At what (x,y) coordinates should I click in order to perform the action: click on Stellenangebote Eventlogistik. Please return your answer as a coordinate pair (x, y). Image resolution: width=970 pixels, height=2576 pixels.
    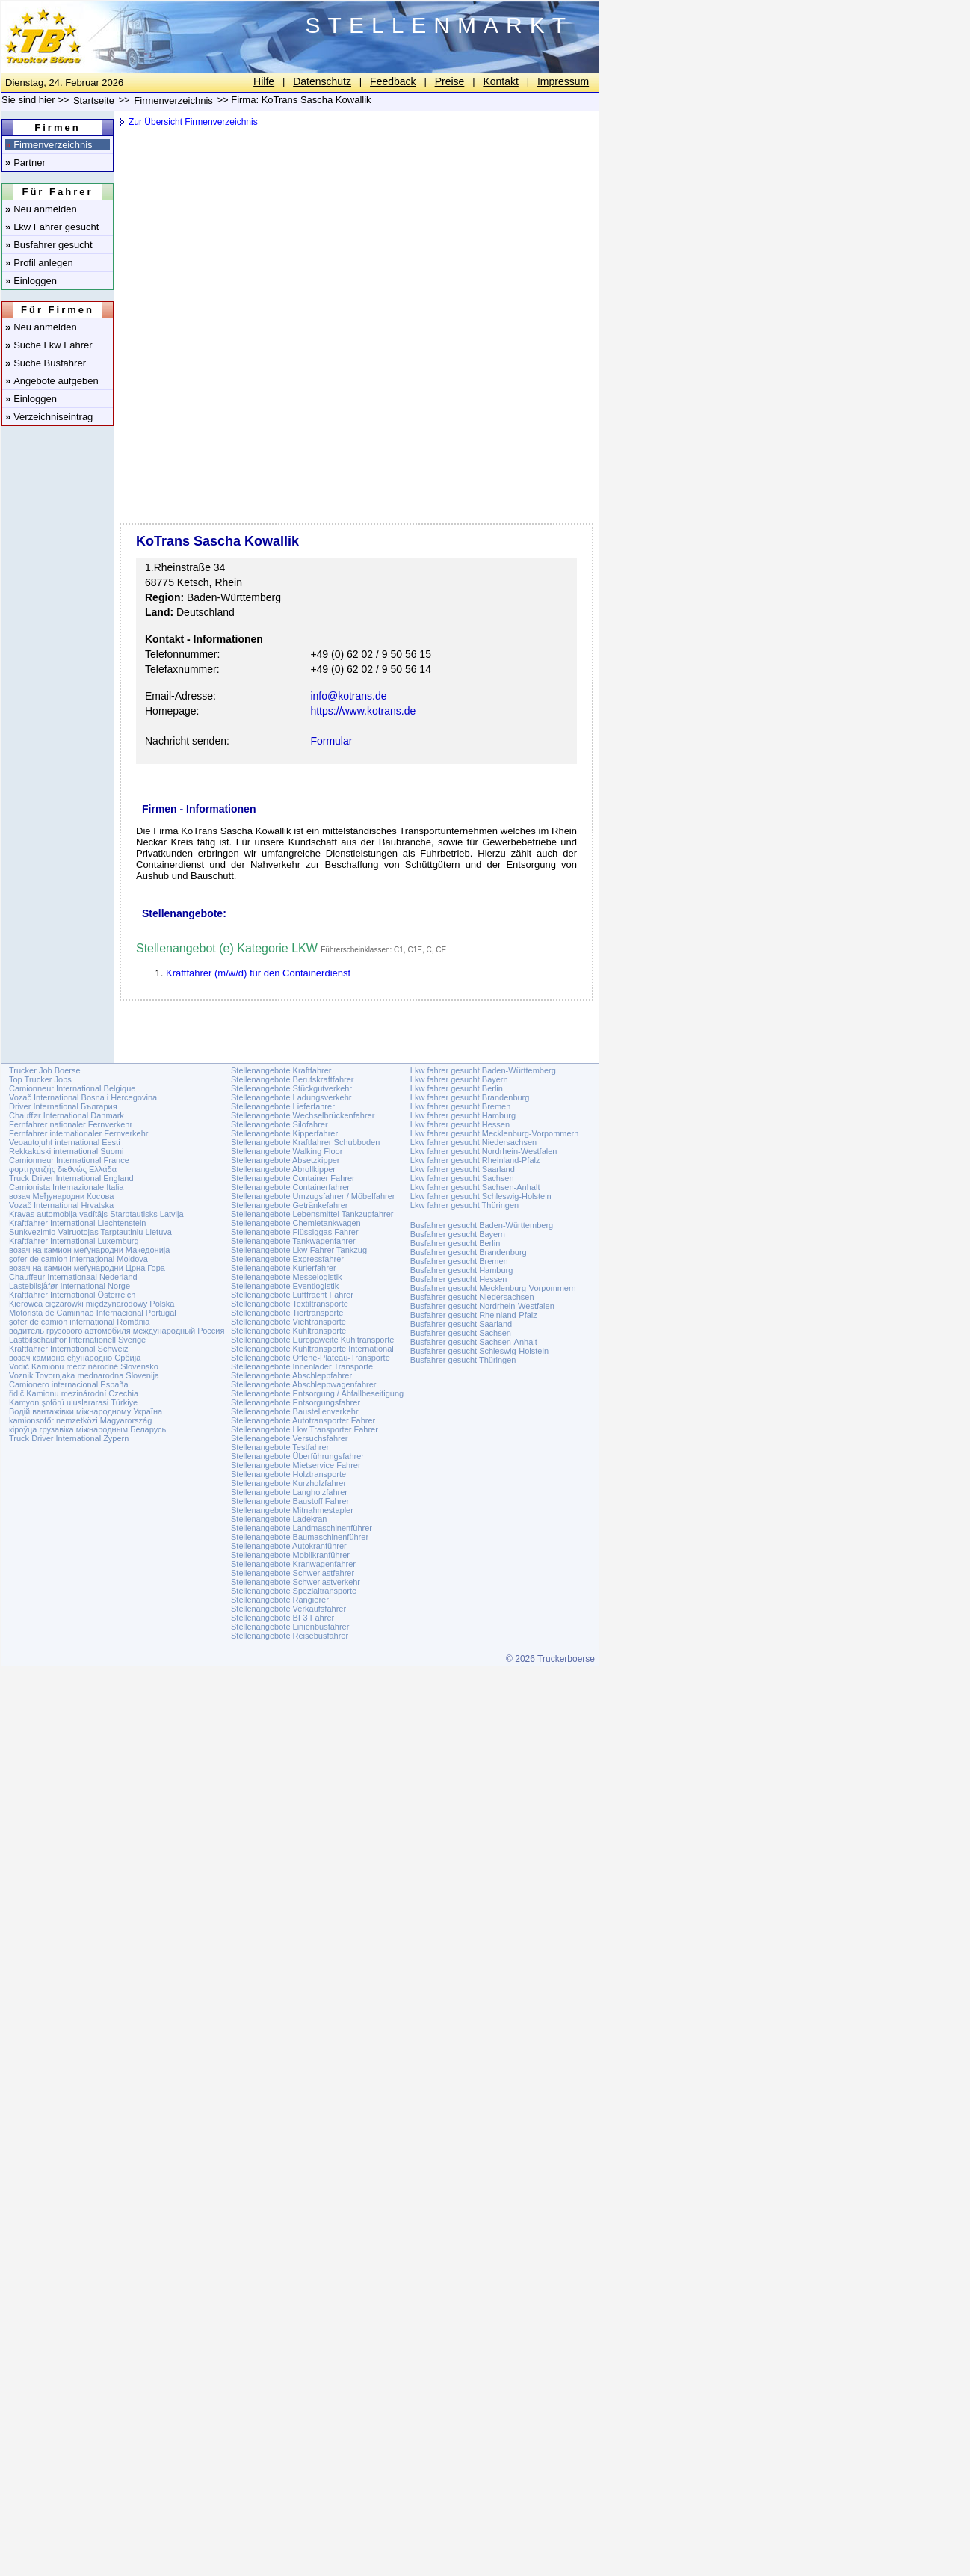
    Looking at the image, I should click on (285, 1285).